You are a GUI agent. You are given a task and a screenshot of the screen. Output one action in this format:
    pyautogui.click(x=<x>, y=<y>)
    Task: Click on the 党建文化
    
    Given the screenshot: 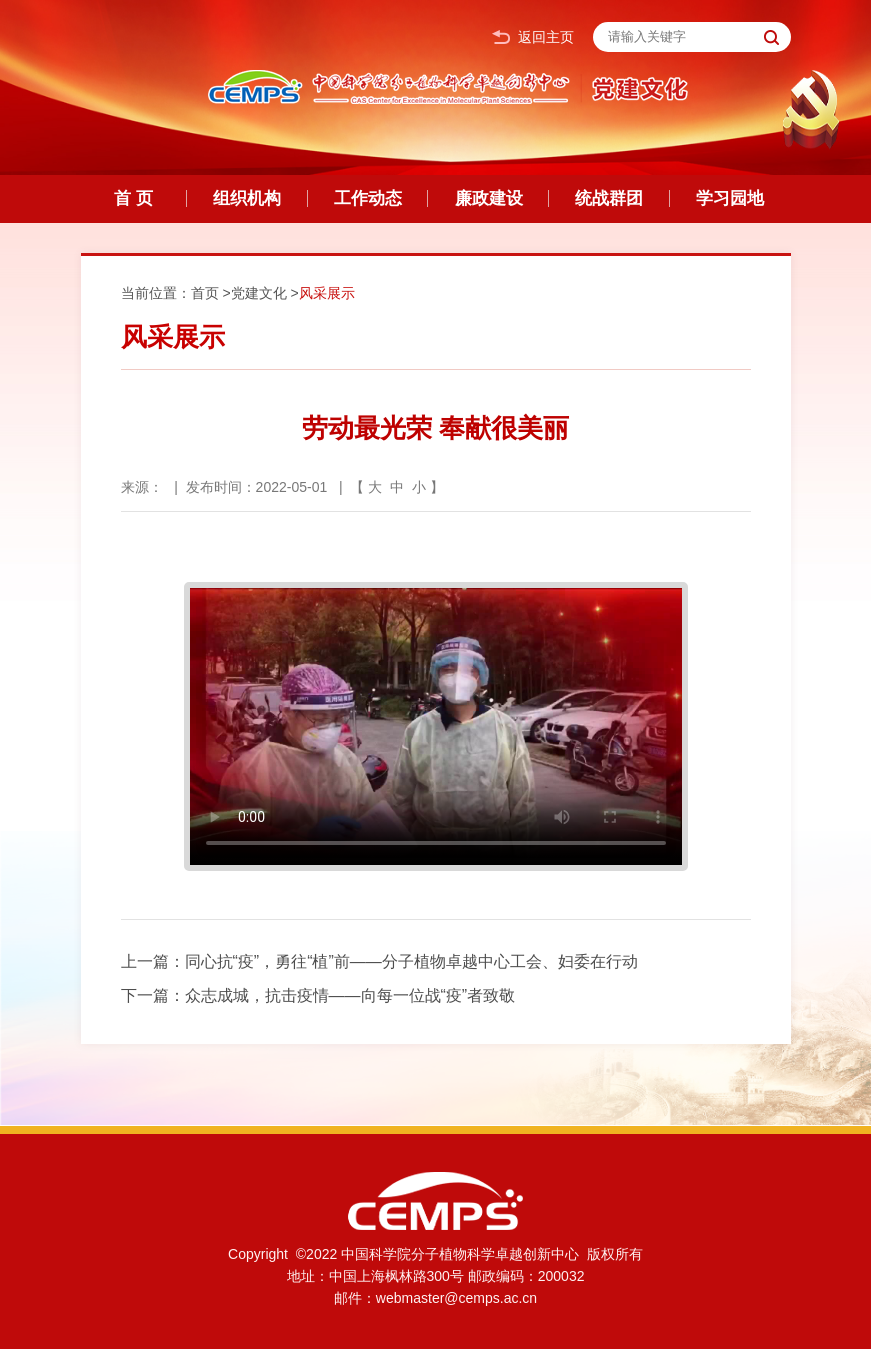 What is the action you would take?
    pyautogui.click(x=259, y=293)
    